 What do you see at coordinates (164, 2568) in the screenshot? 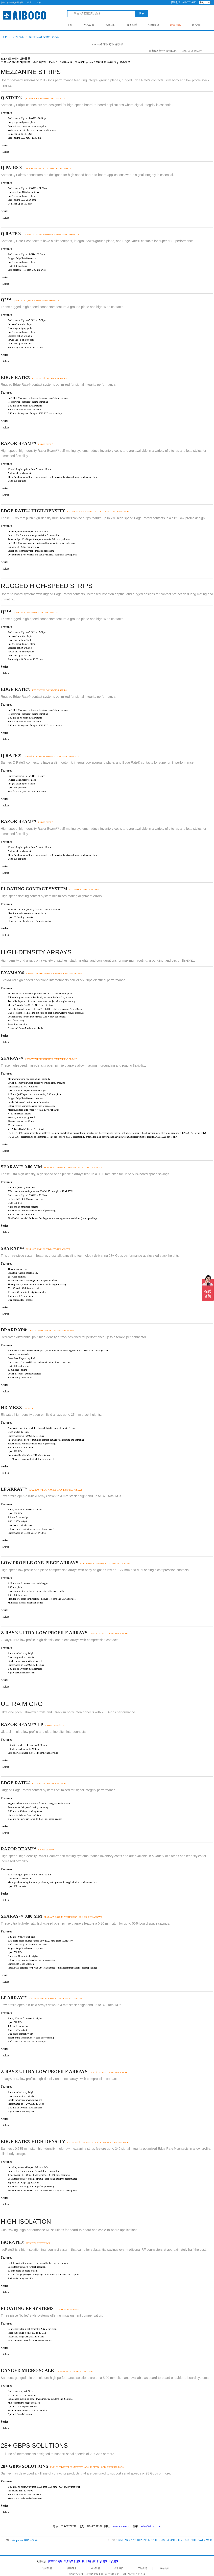
I see `网站地图` at bounding box center [164, 2568].